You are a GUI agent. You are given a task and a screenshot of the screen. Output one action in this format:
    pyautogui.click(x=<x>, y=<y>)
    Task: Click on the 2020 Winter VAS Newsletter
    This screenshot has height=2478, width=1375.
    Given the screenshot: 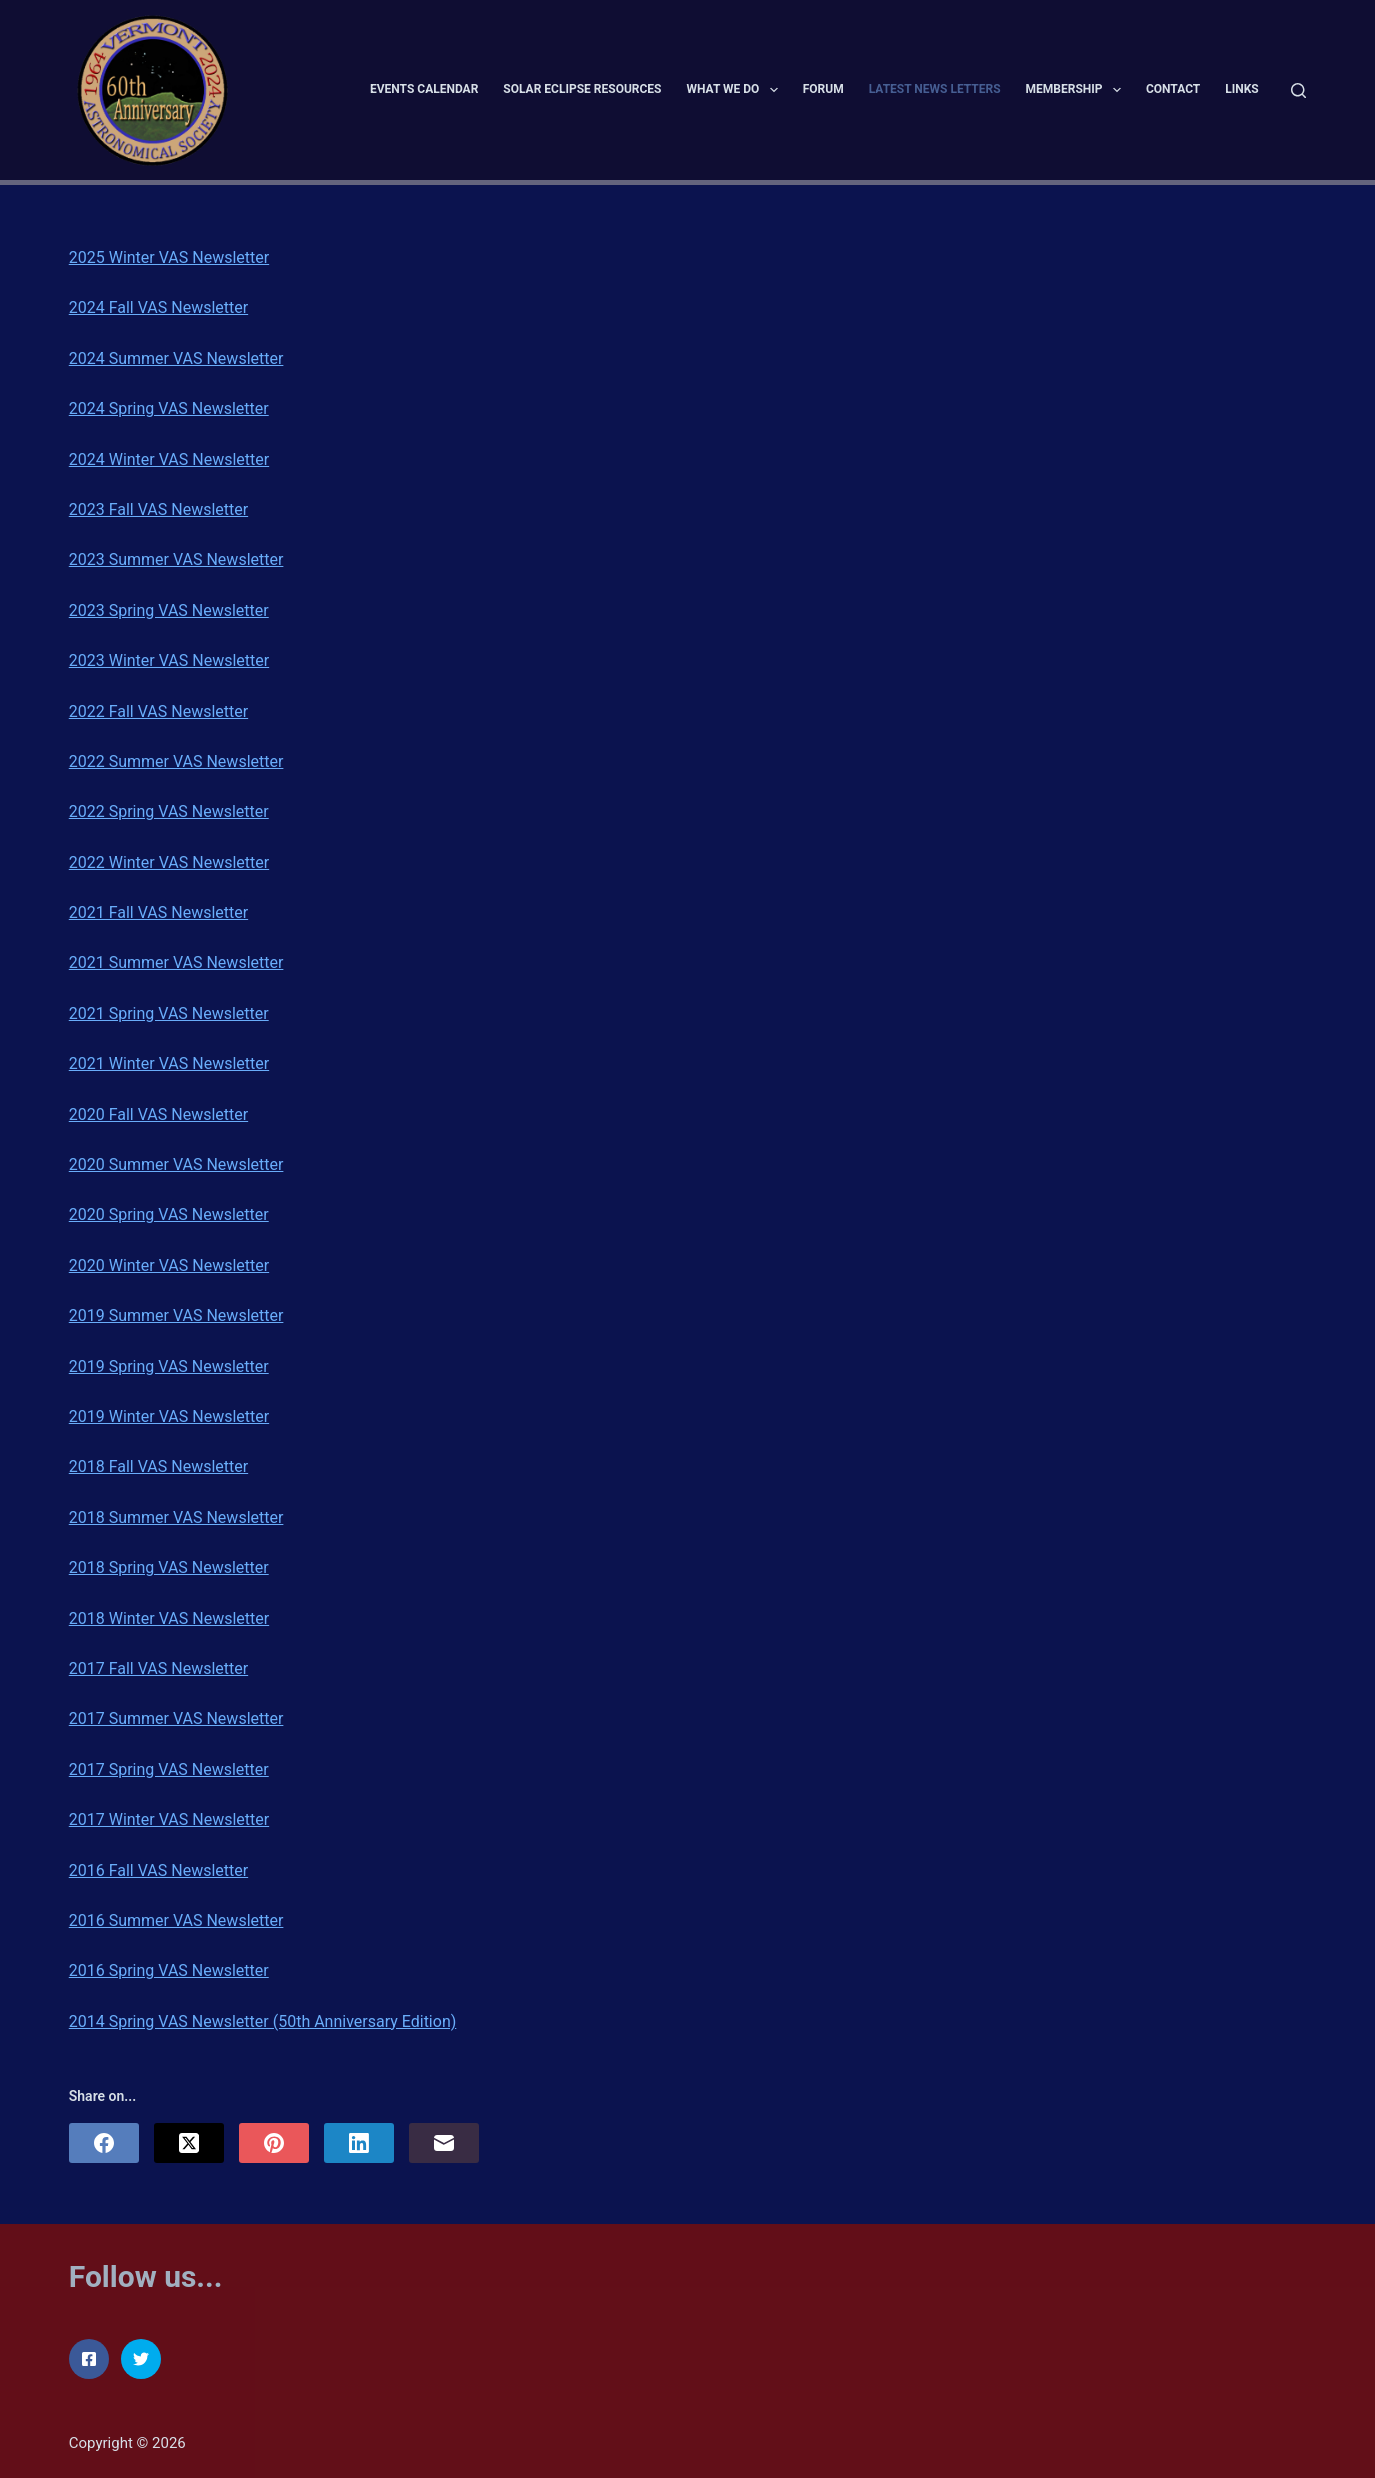 What is the action you would take?
    pyautogui.click(x=169, y=1265)
    